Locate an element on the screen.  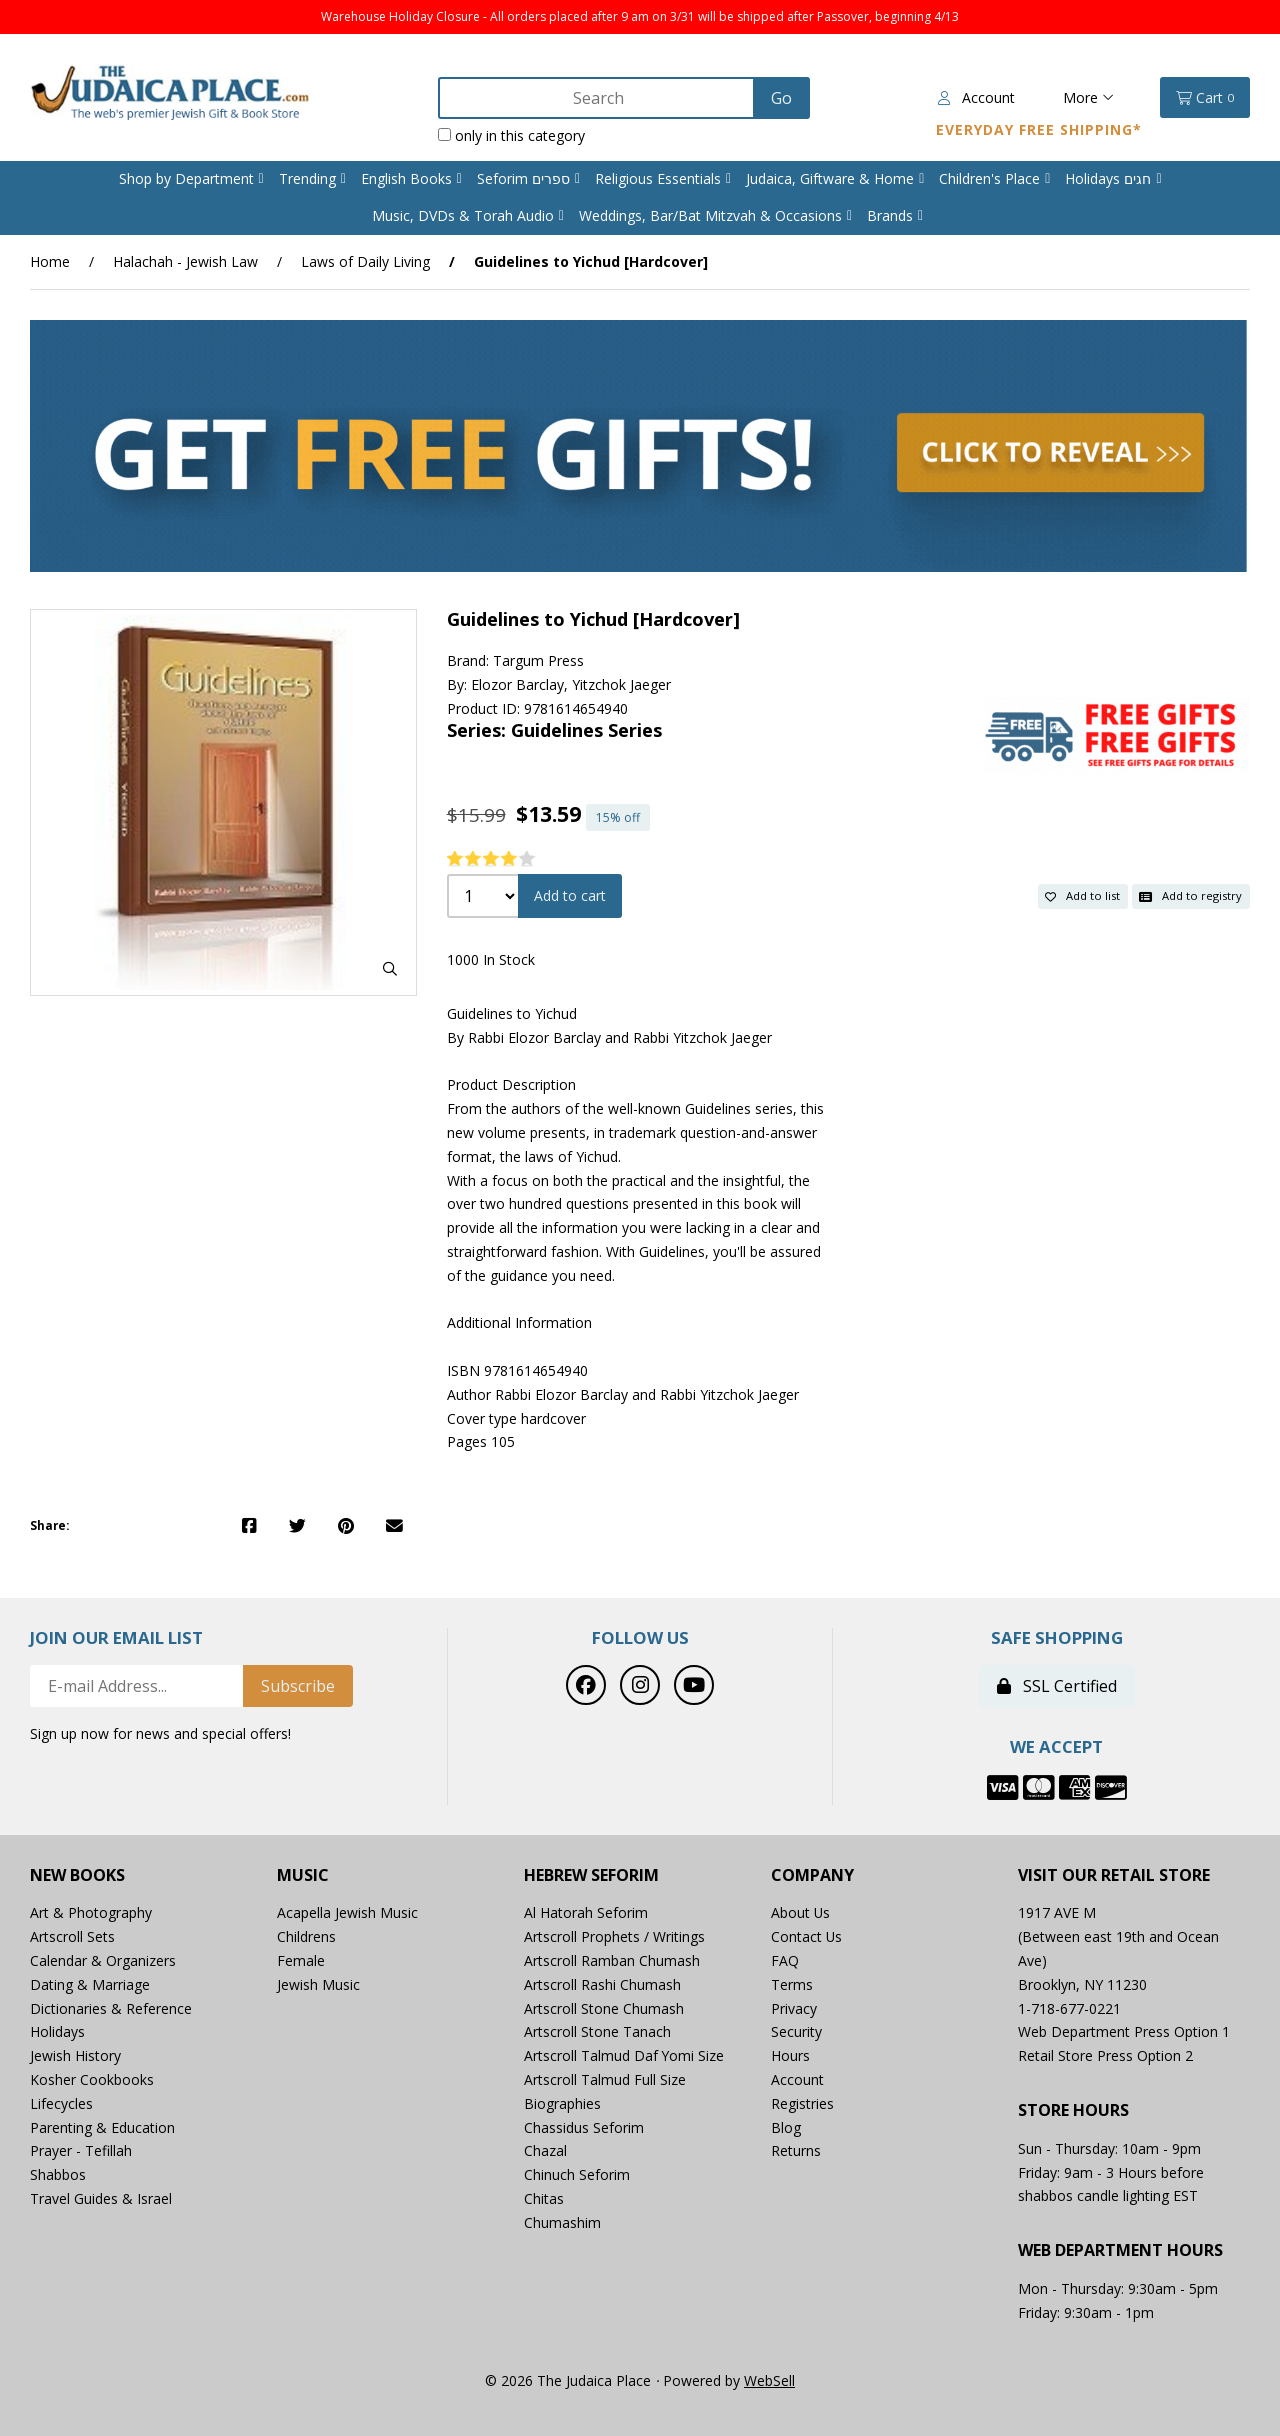
[Submit Search] is located at coordinates (780, 98).